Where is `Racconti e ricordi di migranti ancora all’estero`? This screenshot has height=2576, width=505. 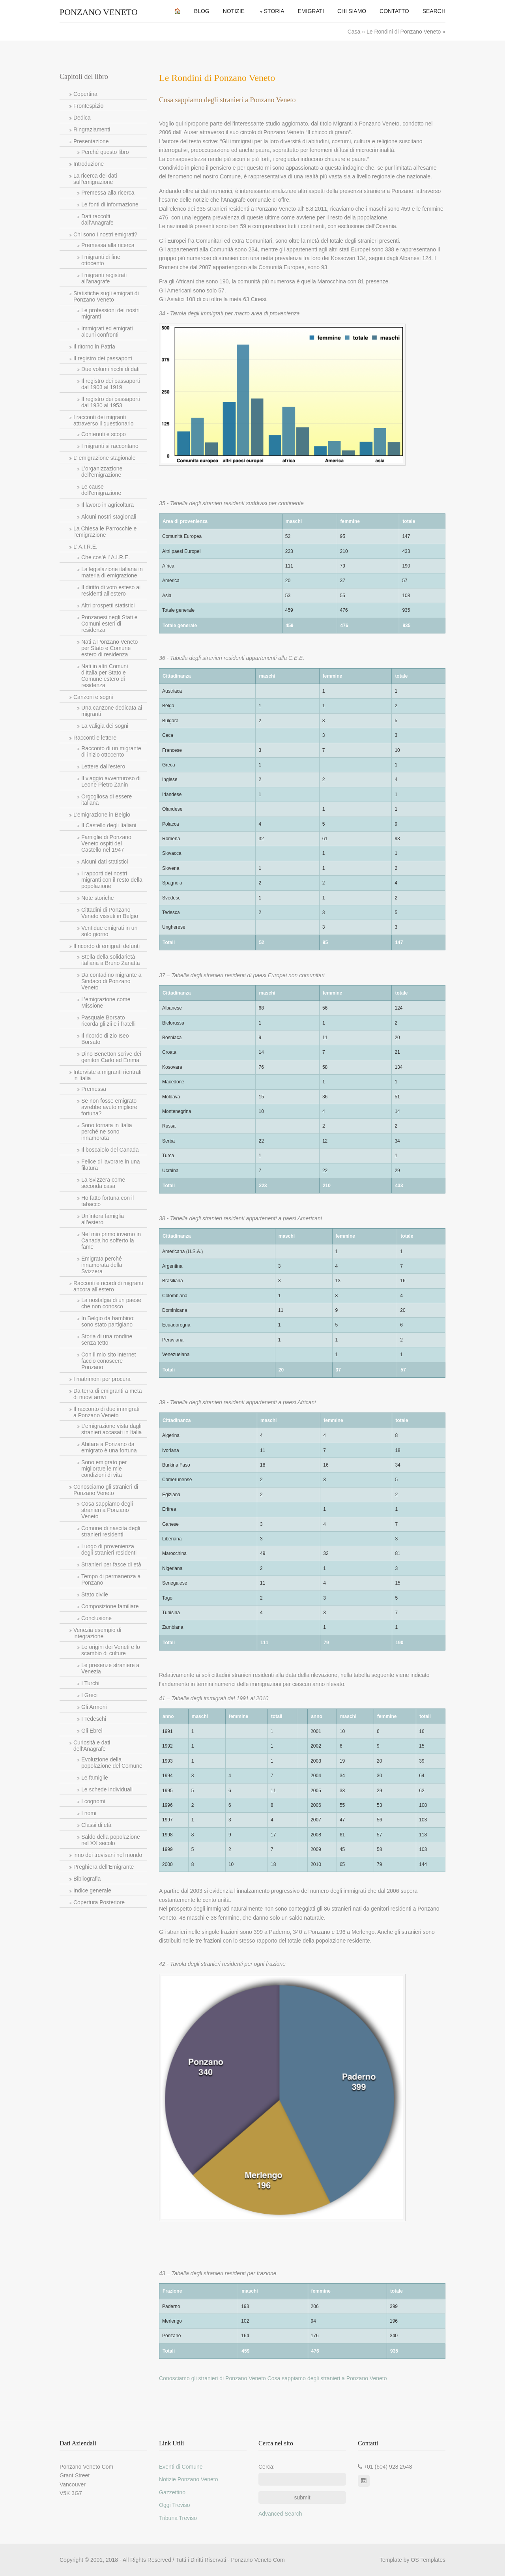 Racconti e ricordi di migranti ancora all’estero is located at coordinates (108, 1286).